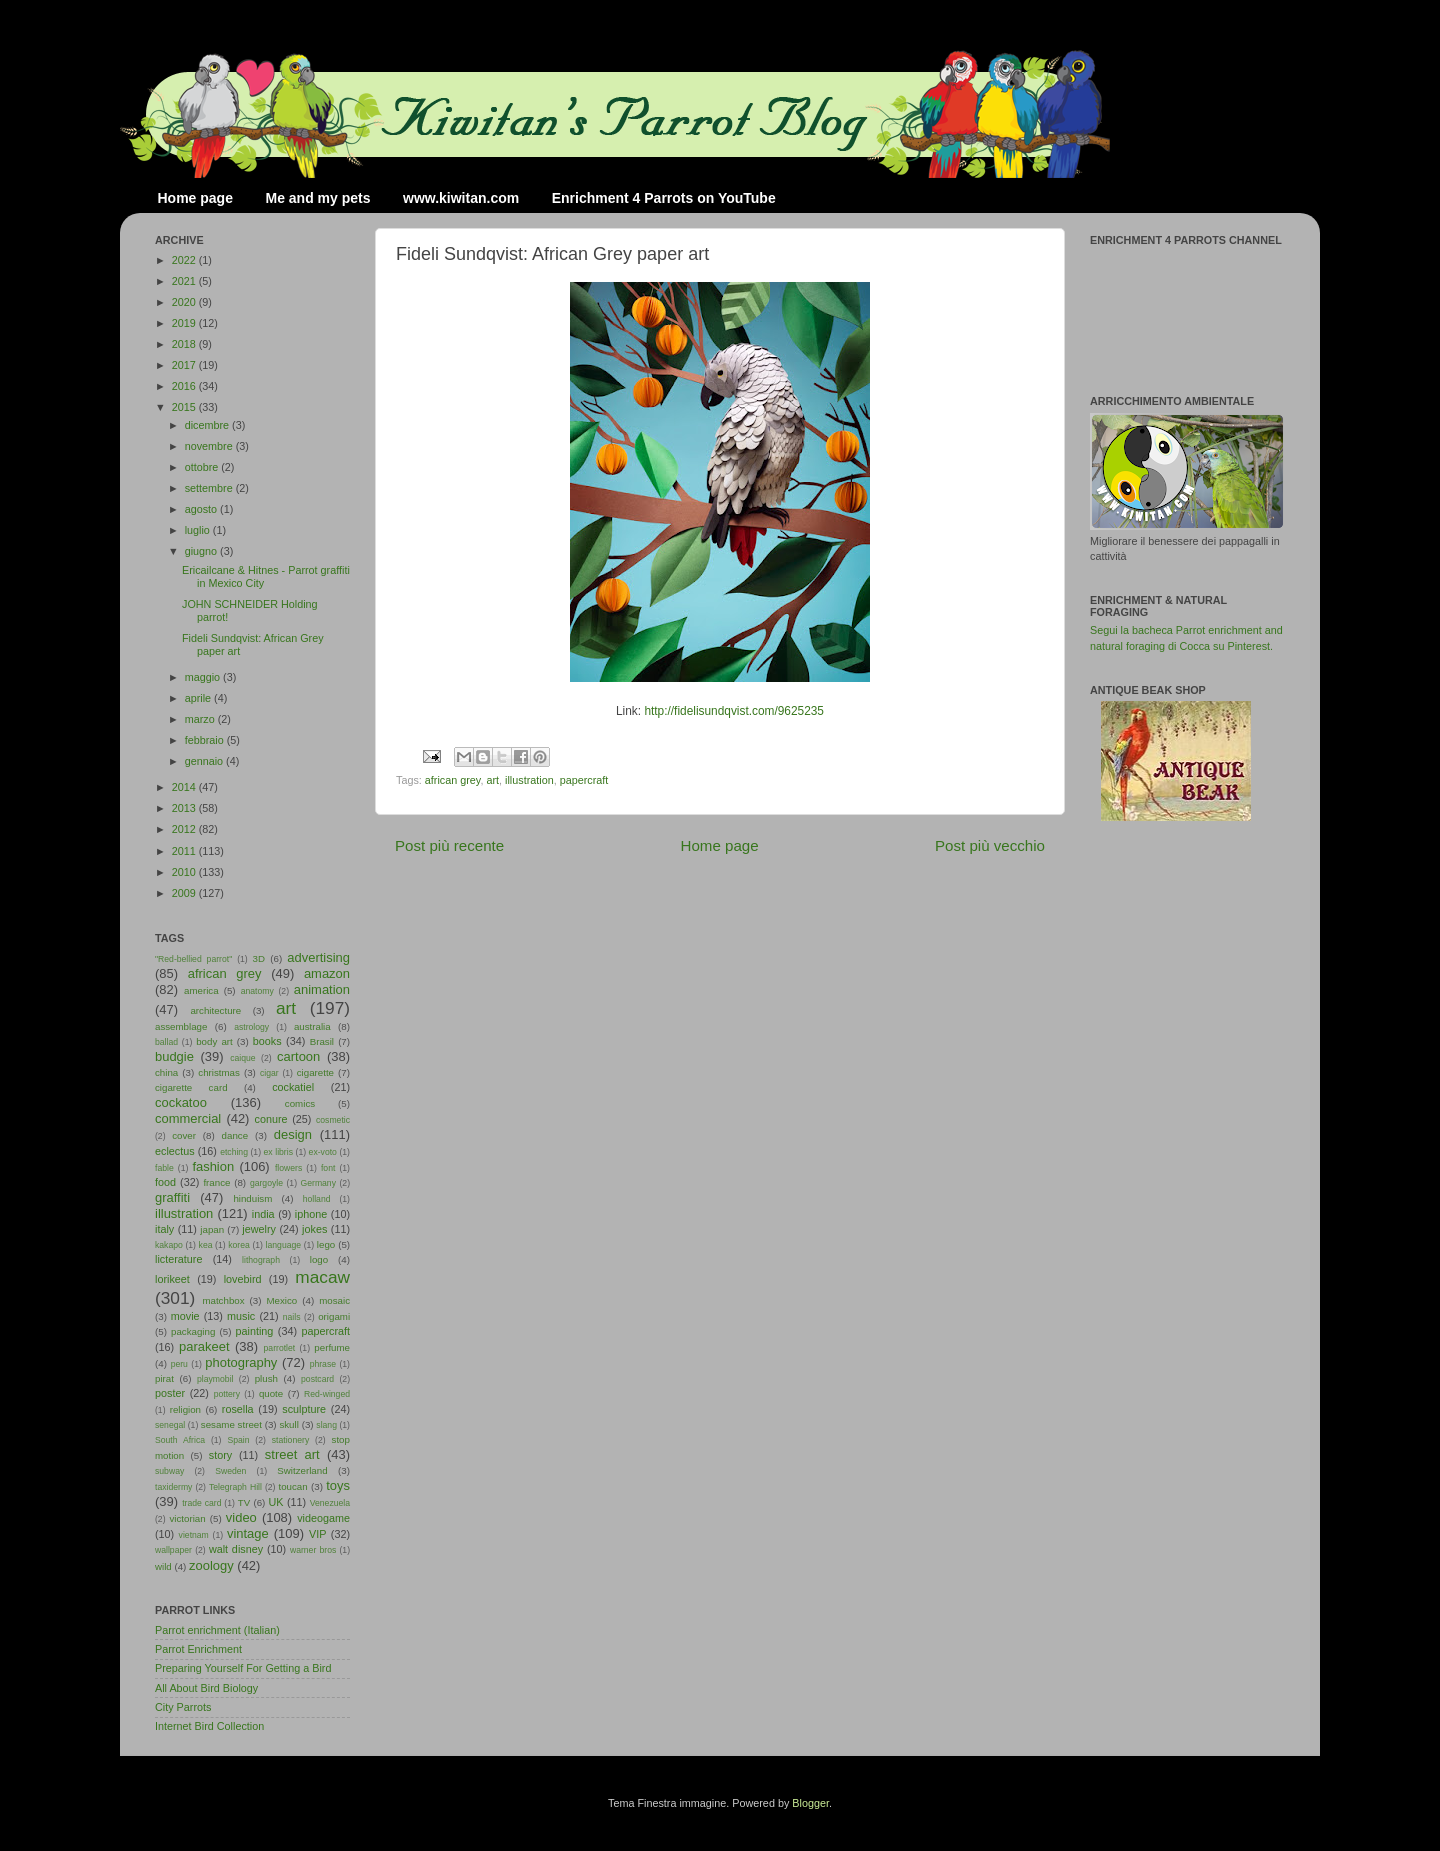  What do you see at coordinates (223, 1300) in the screenshot?
I see `matchbox` at bounding box center [223, 1300].